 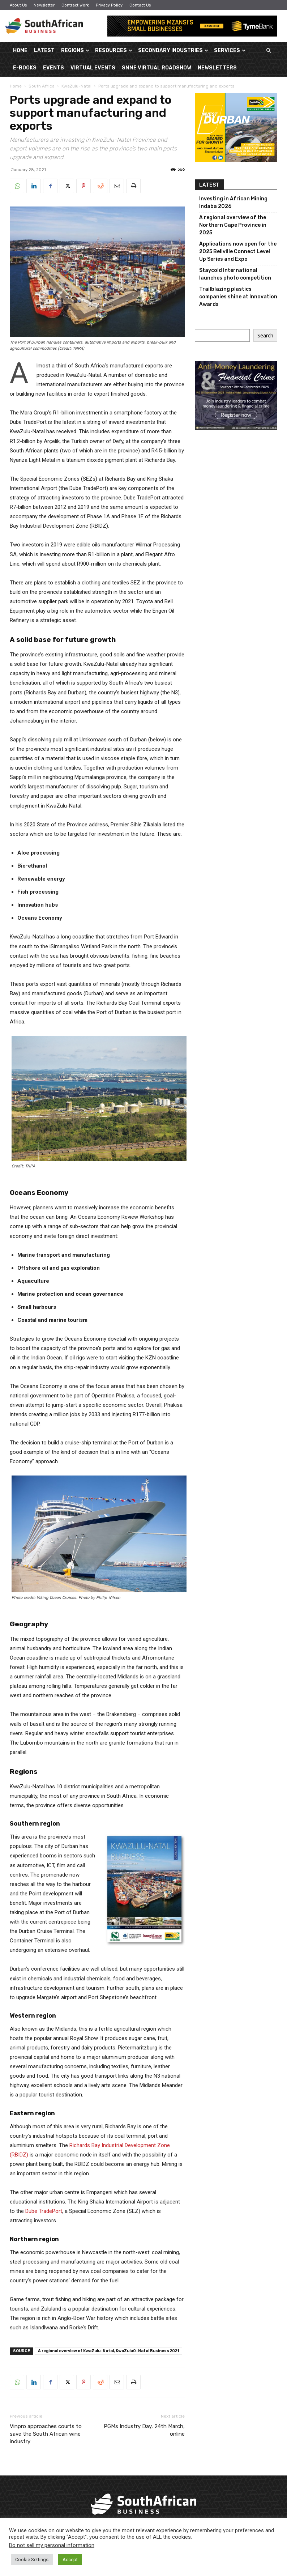 I want to click on A regional overview of the Northern Cape Province in 2025, so click(x=232, y=225).